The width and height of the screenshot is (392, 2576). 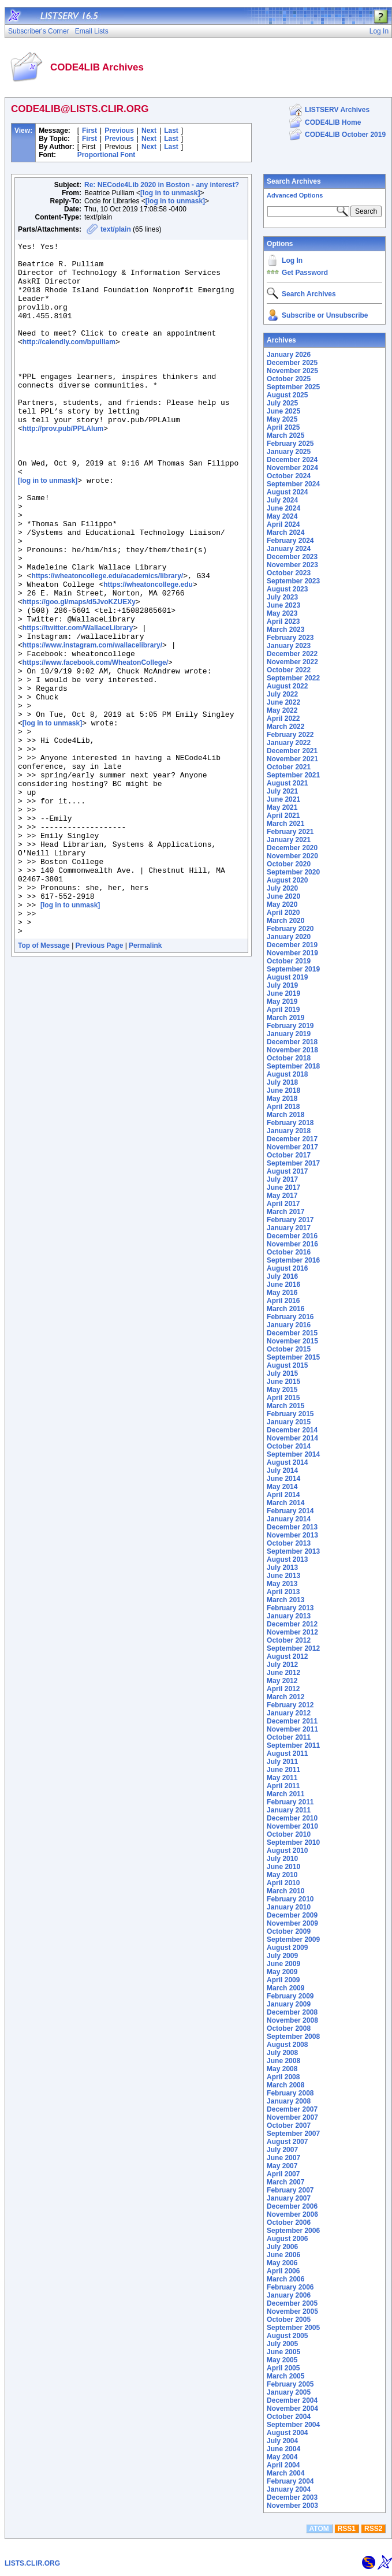 I want to click on July 2006, so click(x=282, y=2247).